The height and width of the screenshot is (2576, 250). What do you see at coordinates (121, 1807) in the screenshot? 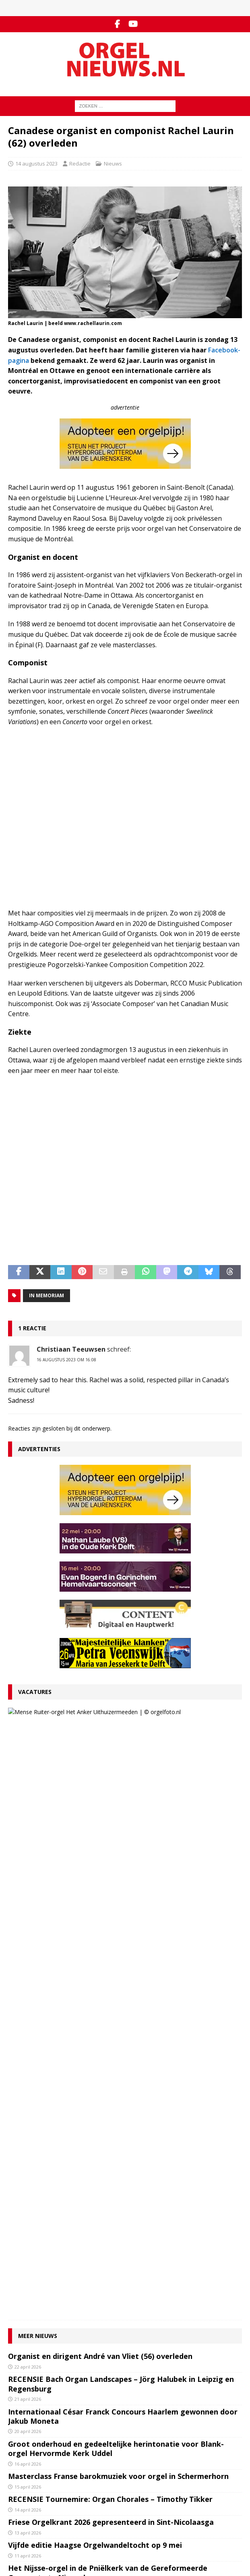
I see `RECENSIE Bach Organ Landscapes – Jörg Halubek in Leipzig en Regensburg` at bounding box center [121, 1807].